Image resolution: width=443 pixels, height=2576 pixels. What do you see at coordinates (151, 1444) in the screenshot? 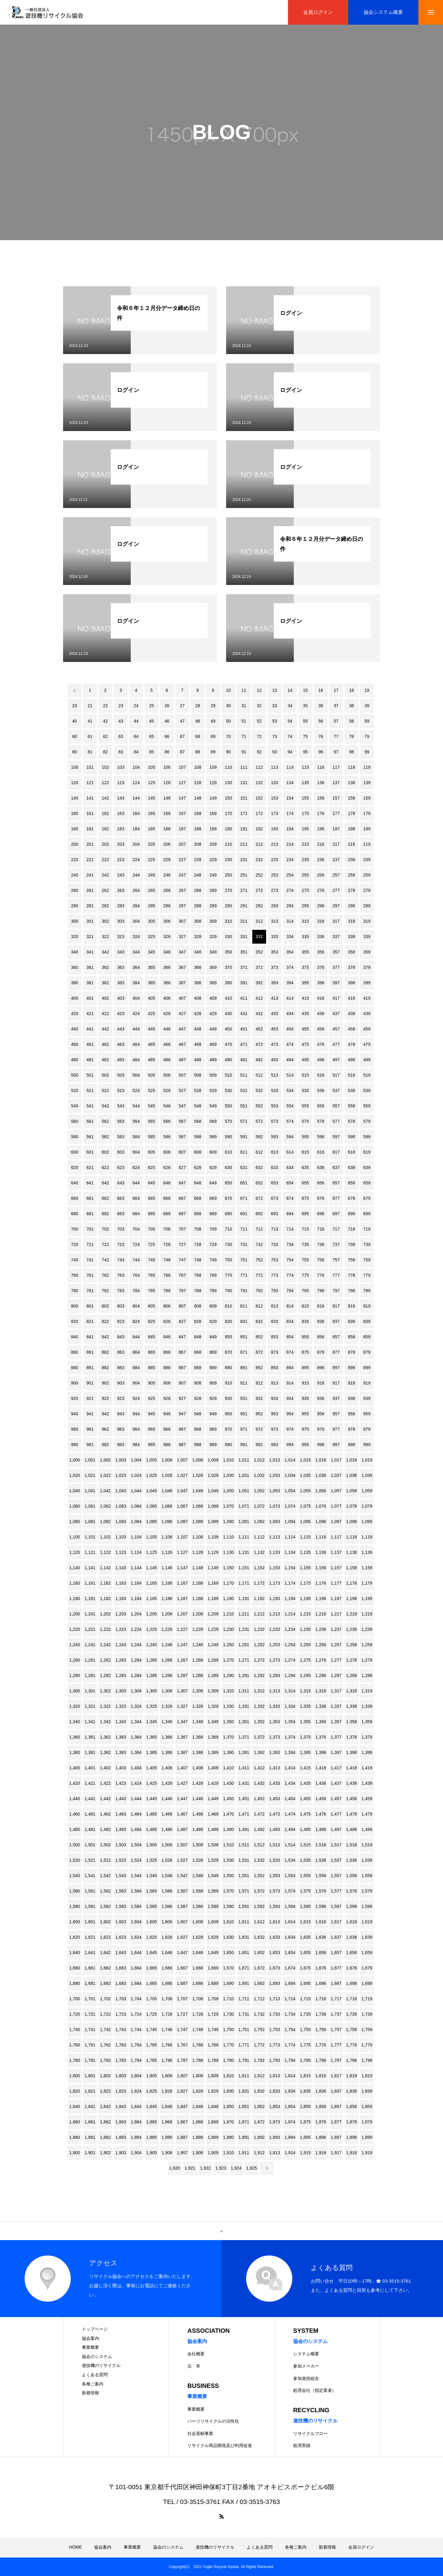
I see `985` at bounding box center [151, 1444].